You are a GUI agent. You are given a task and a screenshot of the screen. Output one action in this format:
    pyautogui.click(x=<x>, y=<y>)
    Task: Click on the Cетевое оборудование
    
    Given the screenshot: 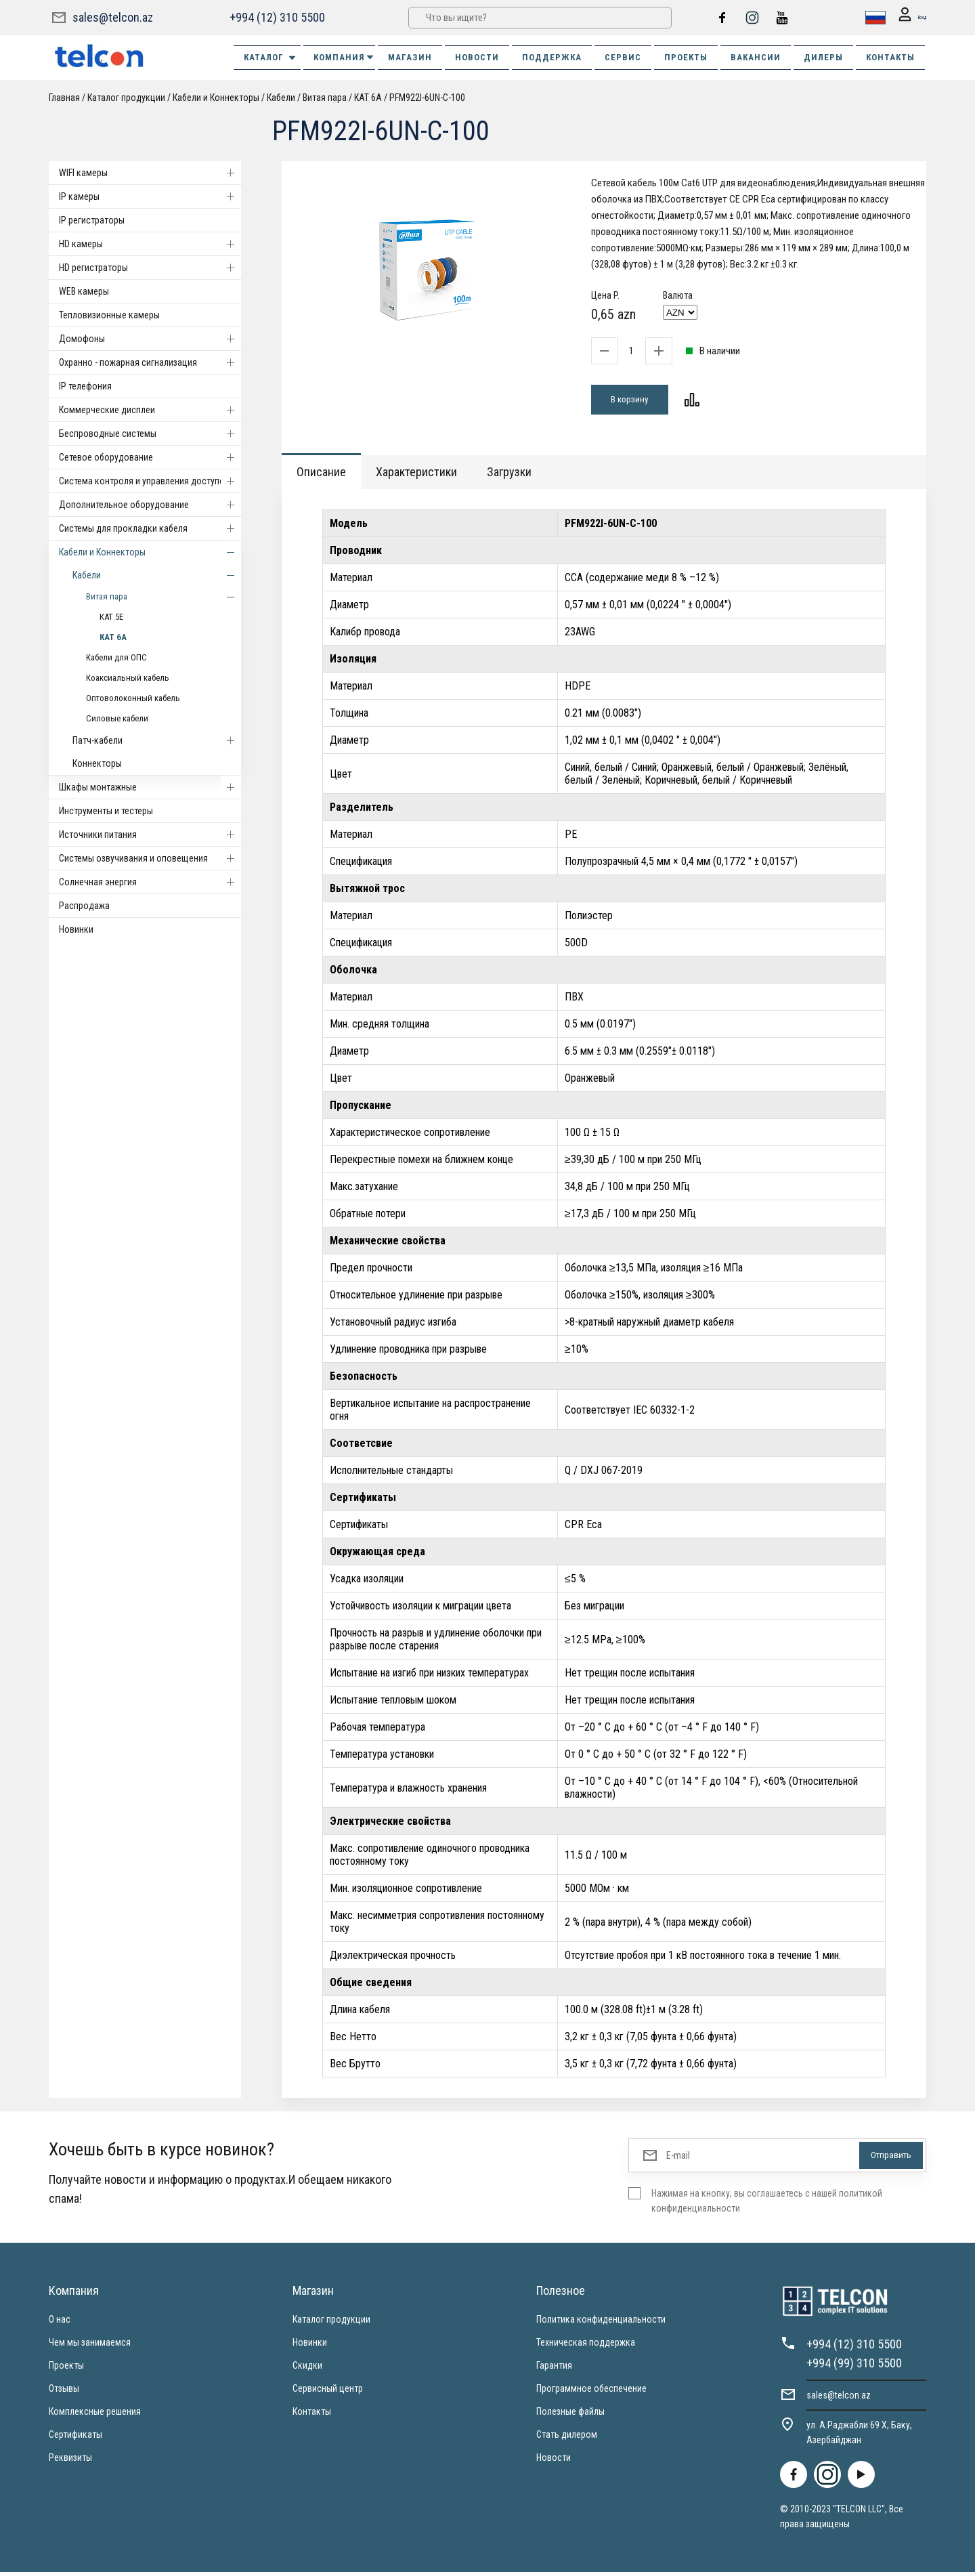 What is the action you would take?
    pyautogui.click(x=150, y=457)
    